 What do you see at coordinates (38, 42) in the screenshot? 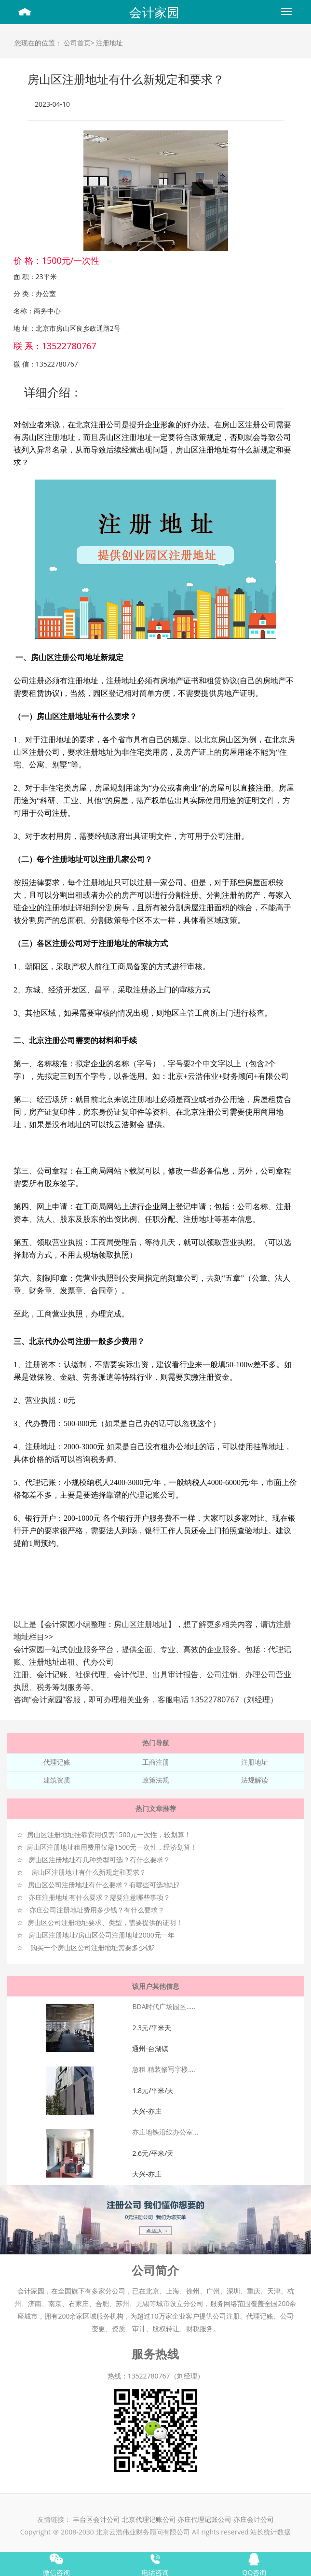
I see `您现在的位置：` at bounding box center [38, 42].